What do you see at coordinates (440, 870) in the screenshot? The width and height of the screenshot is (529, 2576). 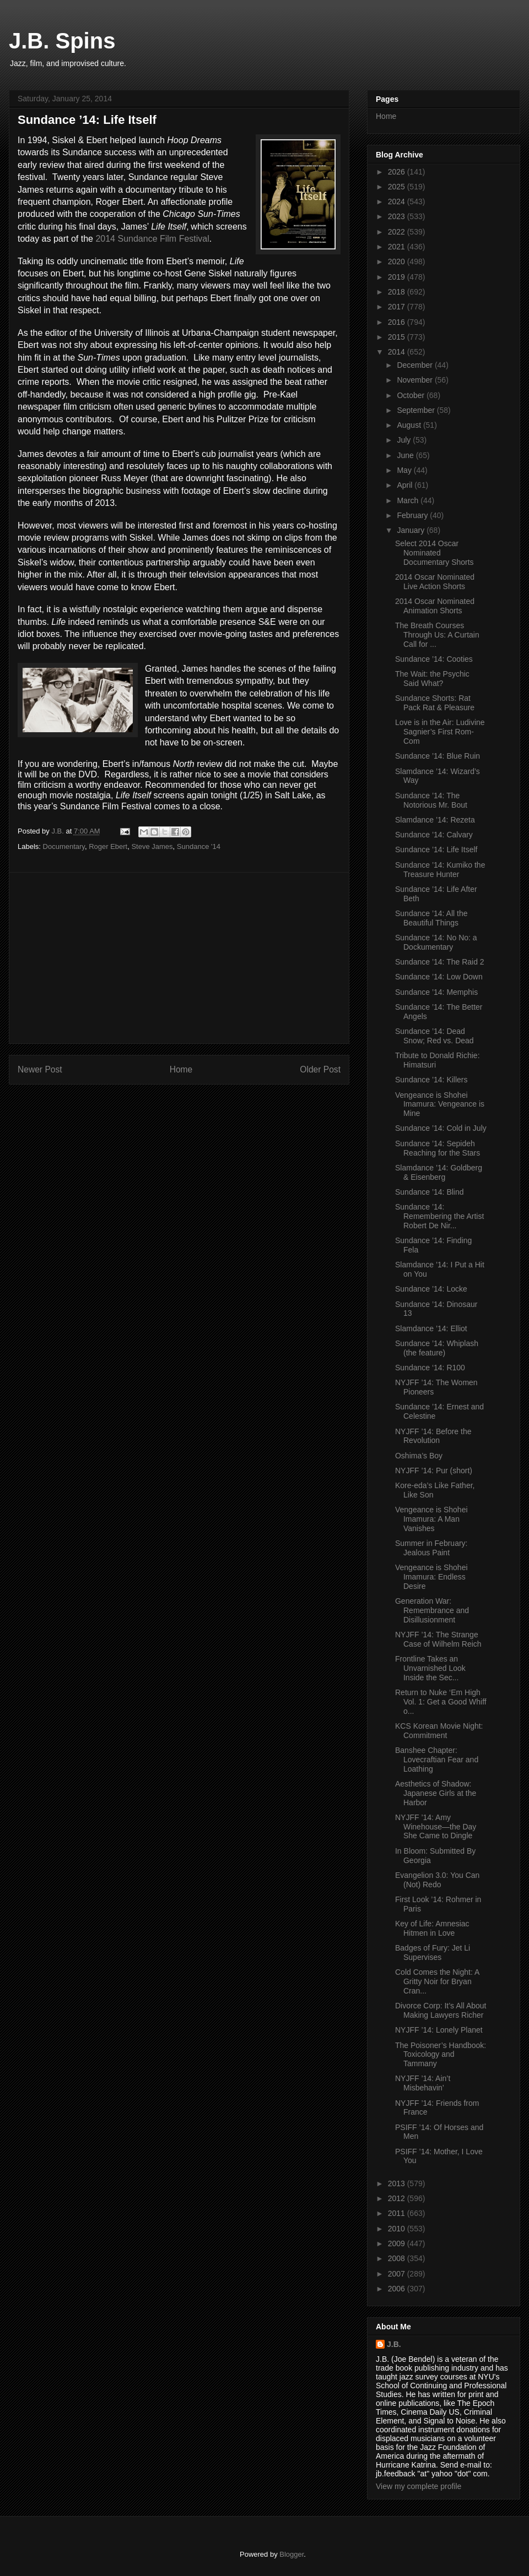 I see `Sundance ’14: Kumiko the Treasure Hunter` at bounding box center [440, 870].